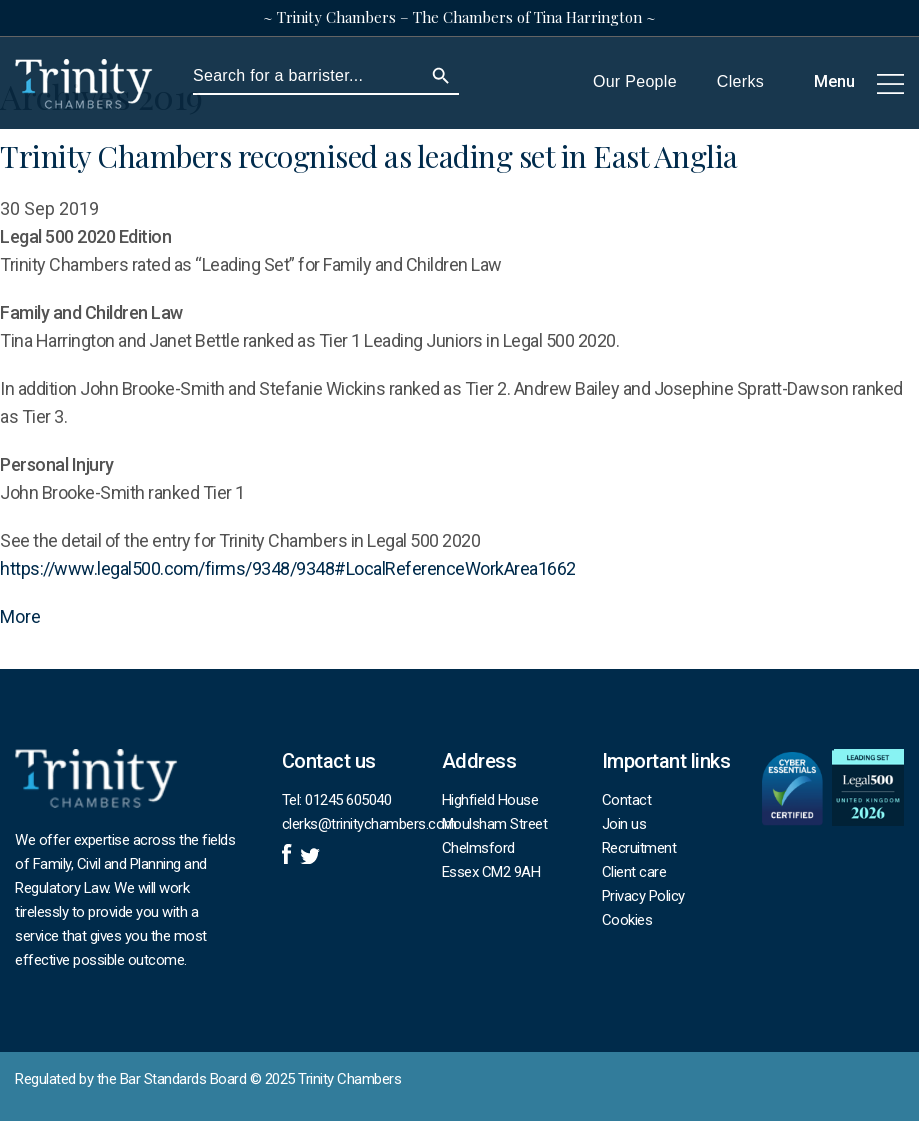 The width and height of the screenshot is (919, 1121). What do you see at coordinates (627, 920) in the screenshot?
I see `Cookies` at bounding box center [627, 920].